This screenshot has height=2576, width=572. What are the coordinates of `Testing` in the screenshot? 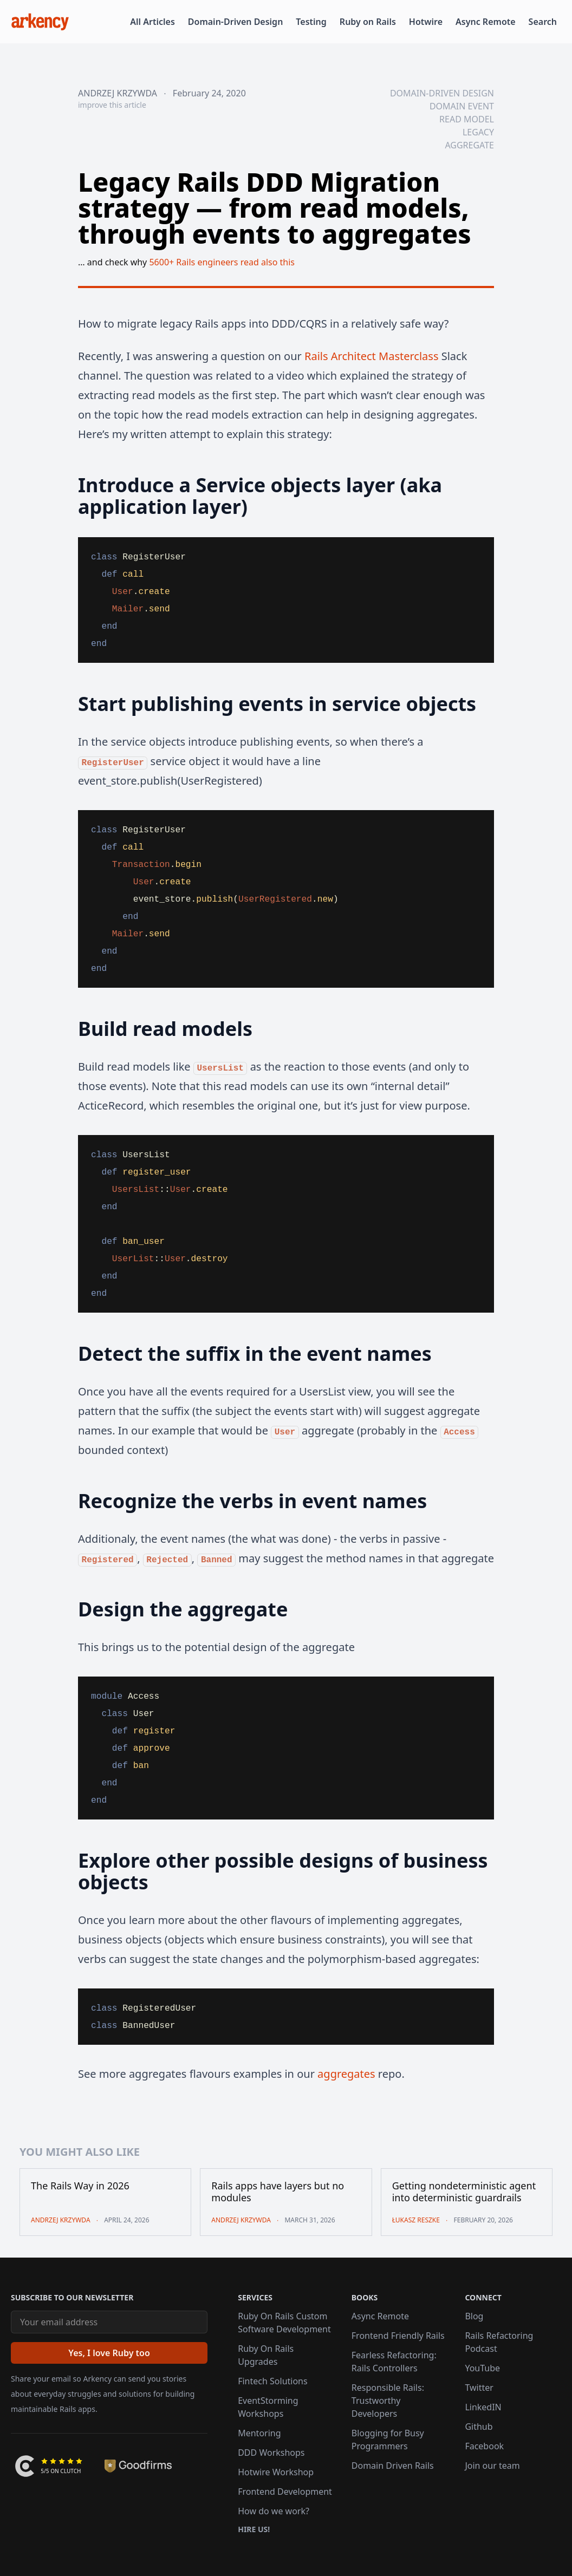 It's located at (311, 22).